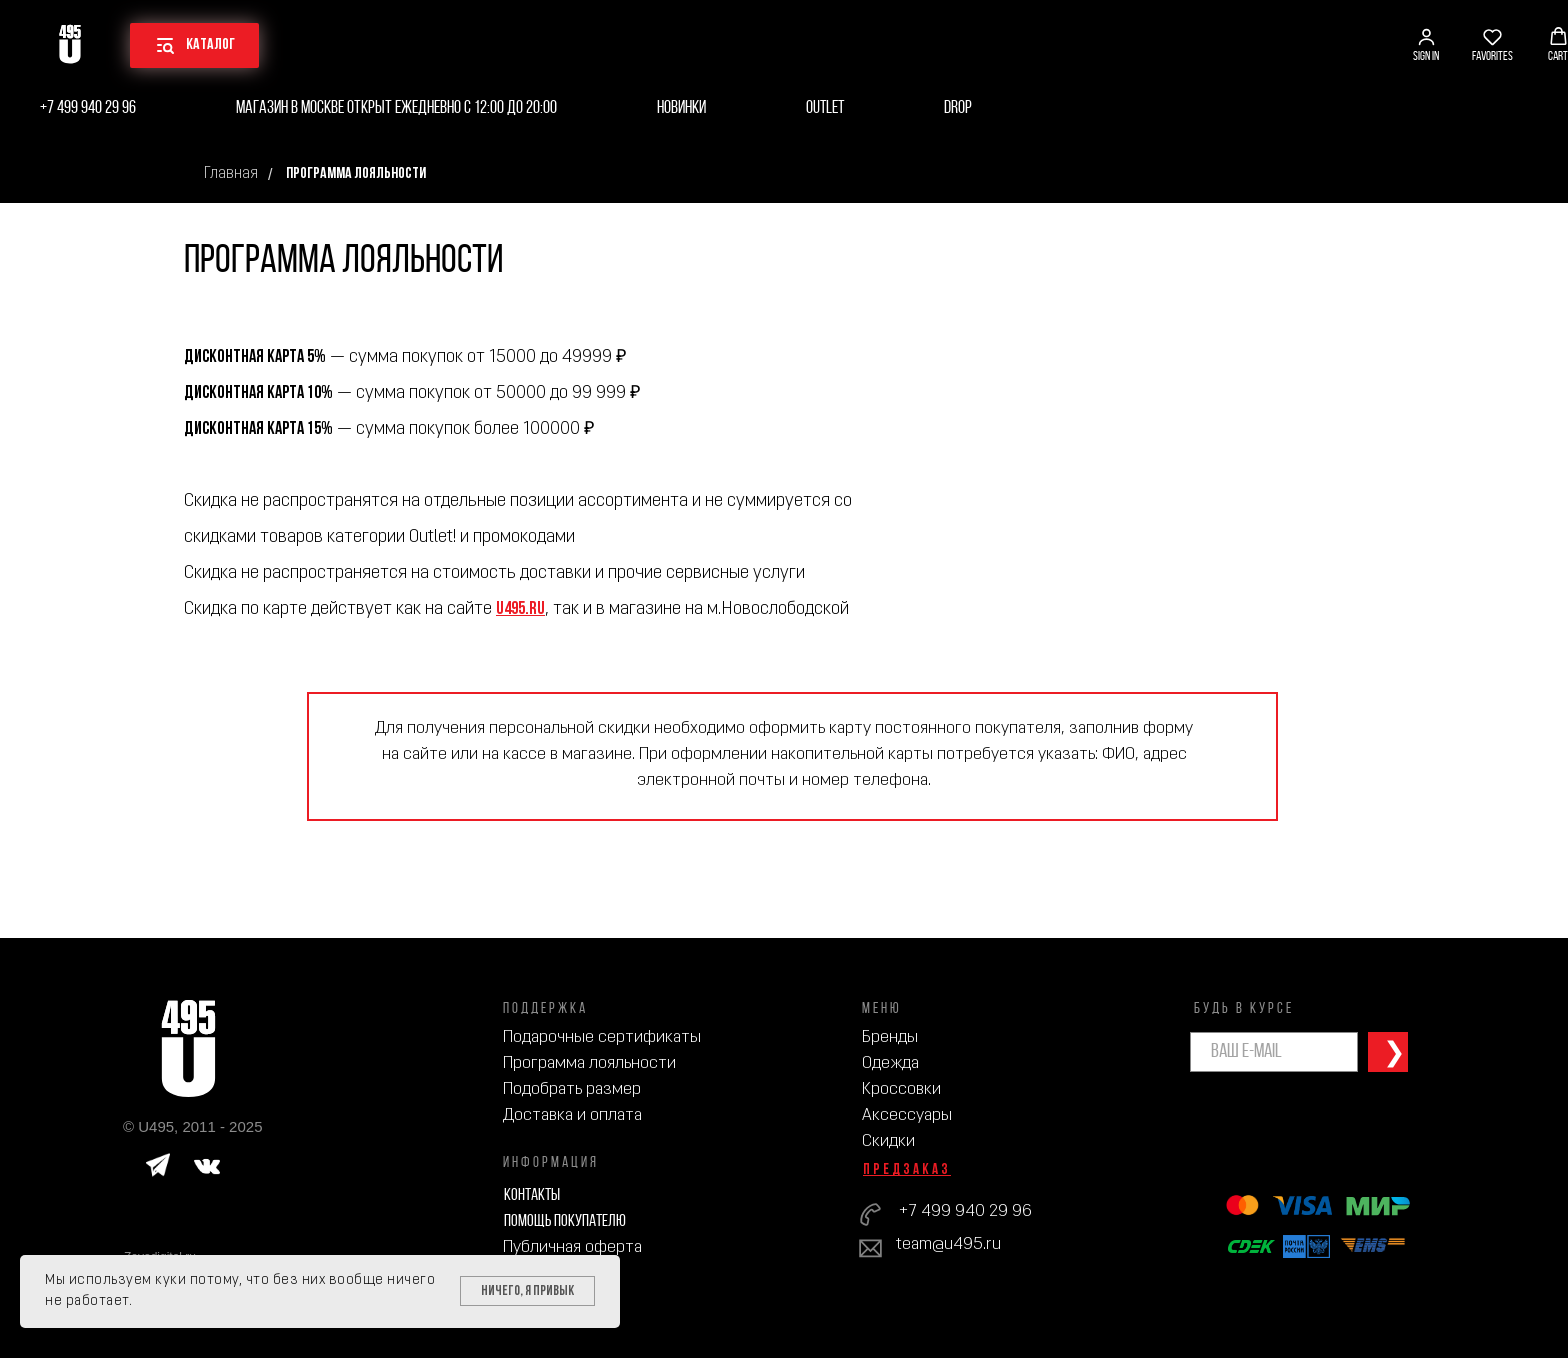 The height and width of the screenshot is (1358, 1568). Describe the element at coordinates (396, 108) in the screenshot. I see `Магазин в Москве открыт ежедневно с 12:00 до 20:00` at that location.